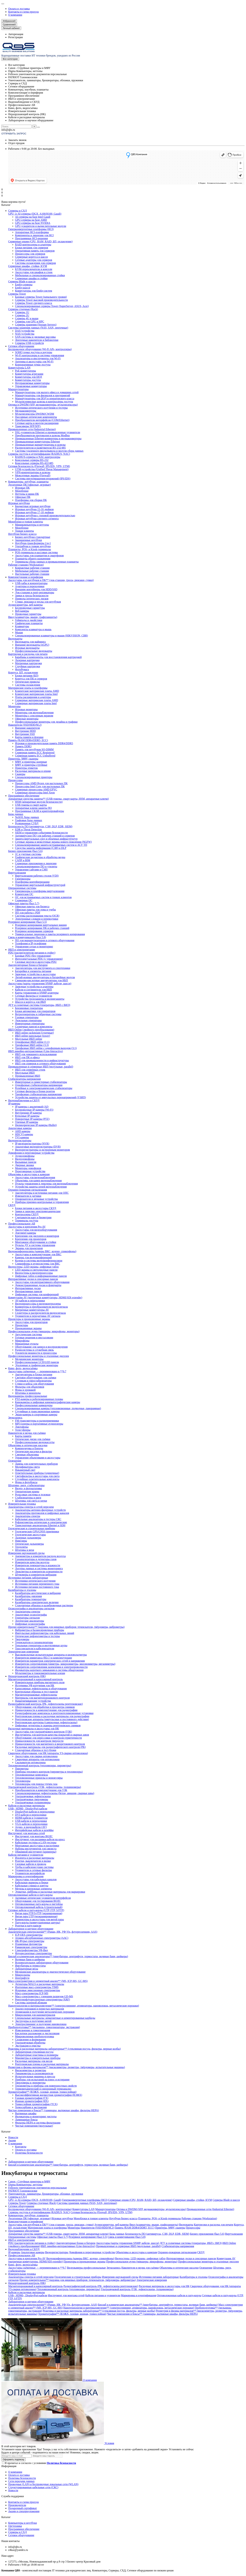  I want to click on Электронные словари и переводчики, so click(36, 918).